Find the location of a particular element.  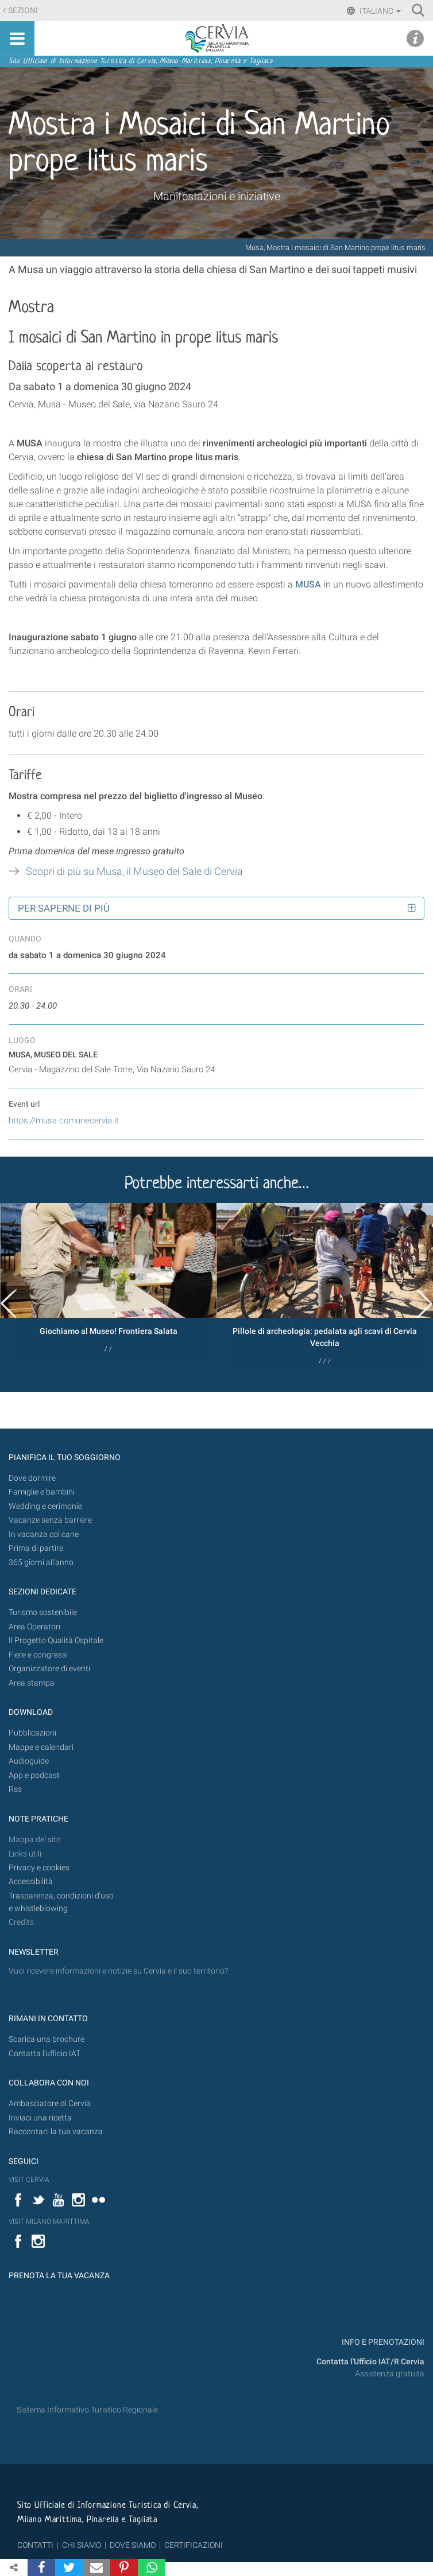

Per saperne di più [button] is located at coordinates (64, 908).